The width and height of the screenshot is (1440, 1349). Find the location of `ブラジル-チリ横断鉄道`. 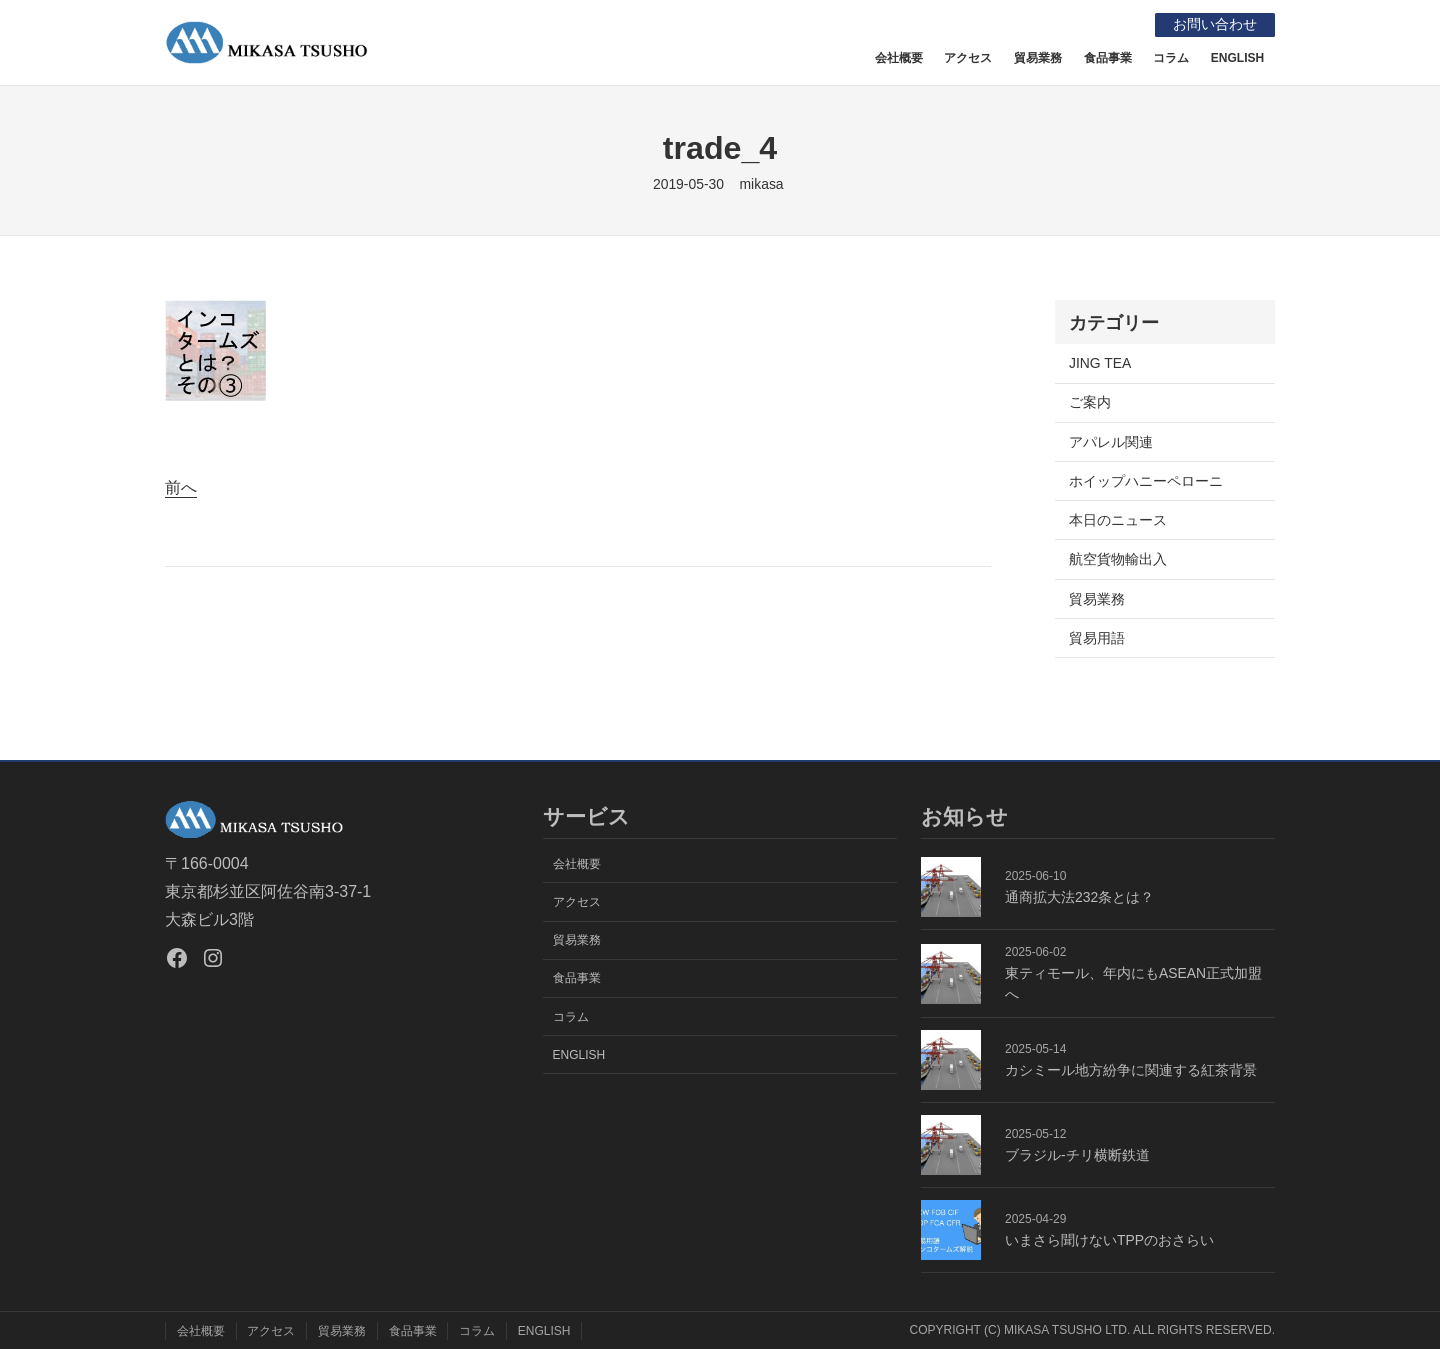

ブラジル-チリ横断鉄道 is located at coordinates (1077, 1155).